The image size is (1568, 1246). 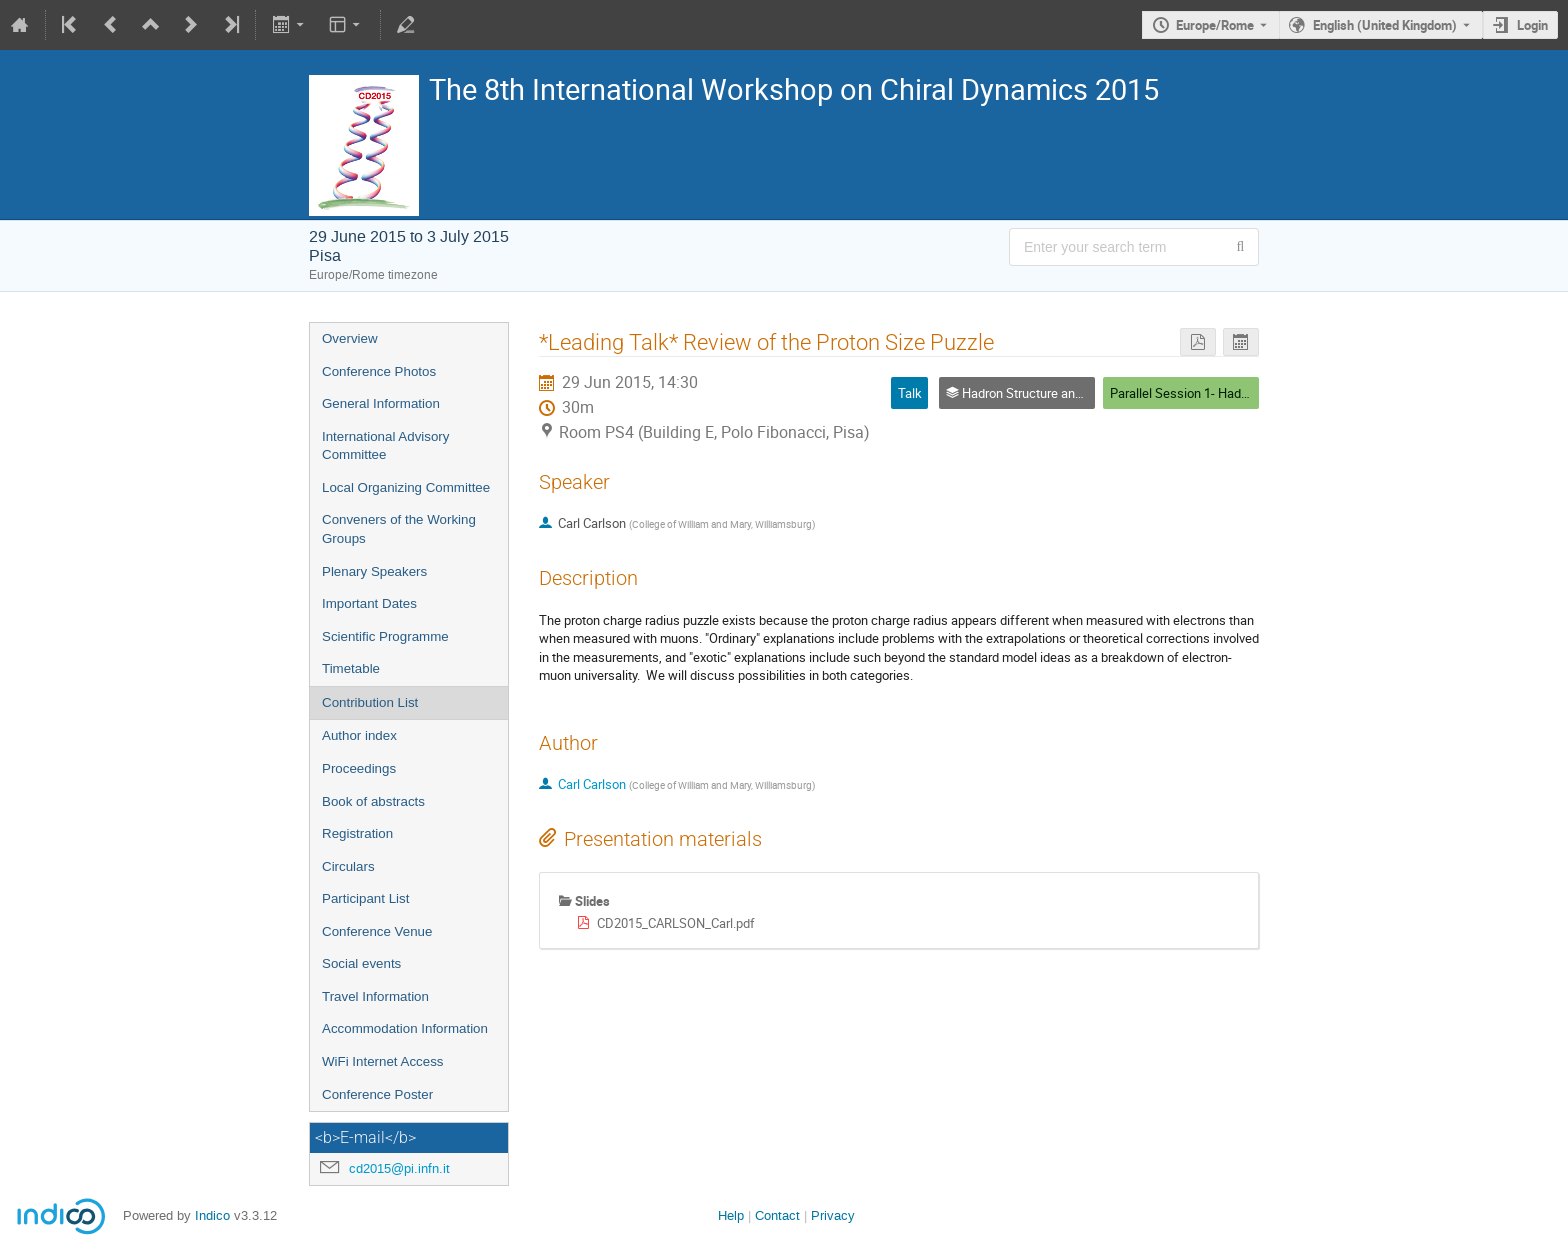 I want to click on English (United Kingdom) [The current language is English (United Kingdom). Use a different language.], so click(x=1385, y=25).